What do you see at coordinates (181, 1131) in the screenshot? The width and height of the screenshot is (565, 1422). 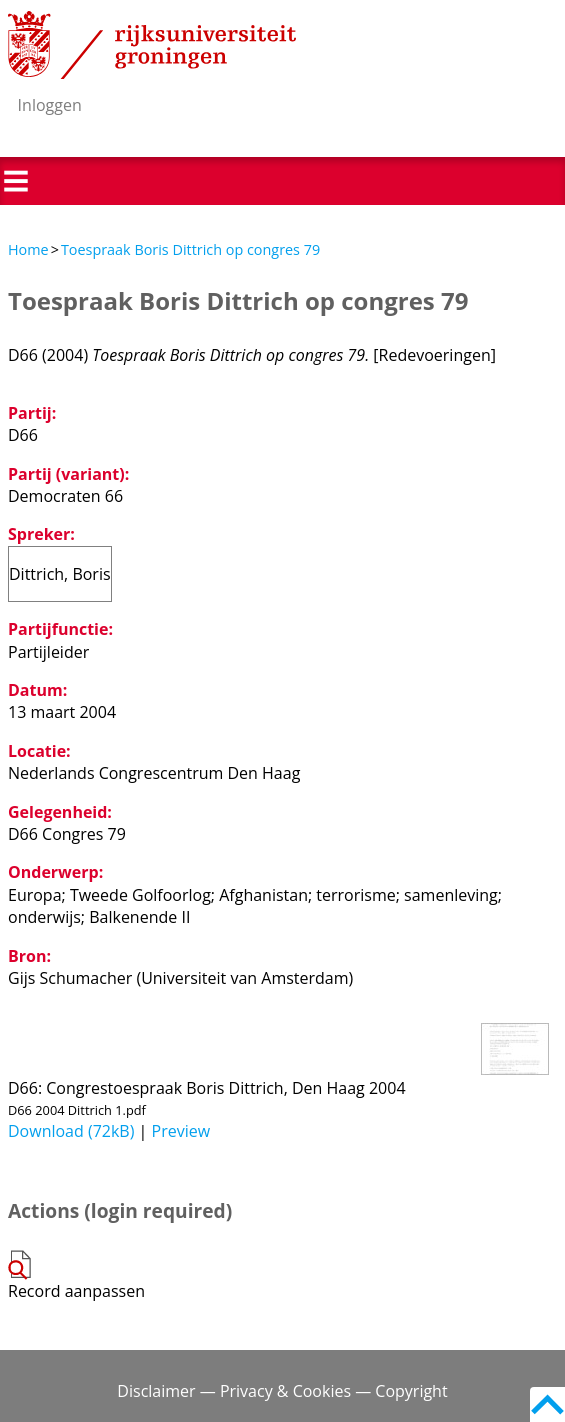 I see `Preview` at bounding box center [181, 1131].